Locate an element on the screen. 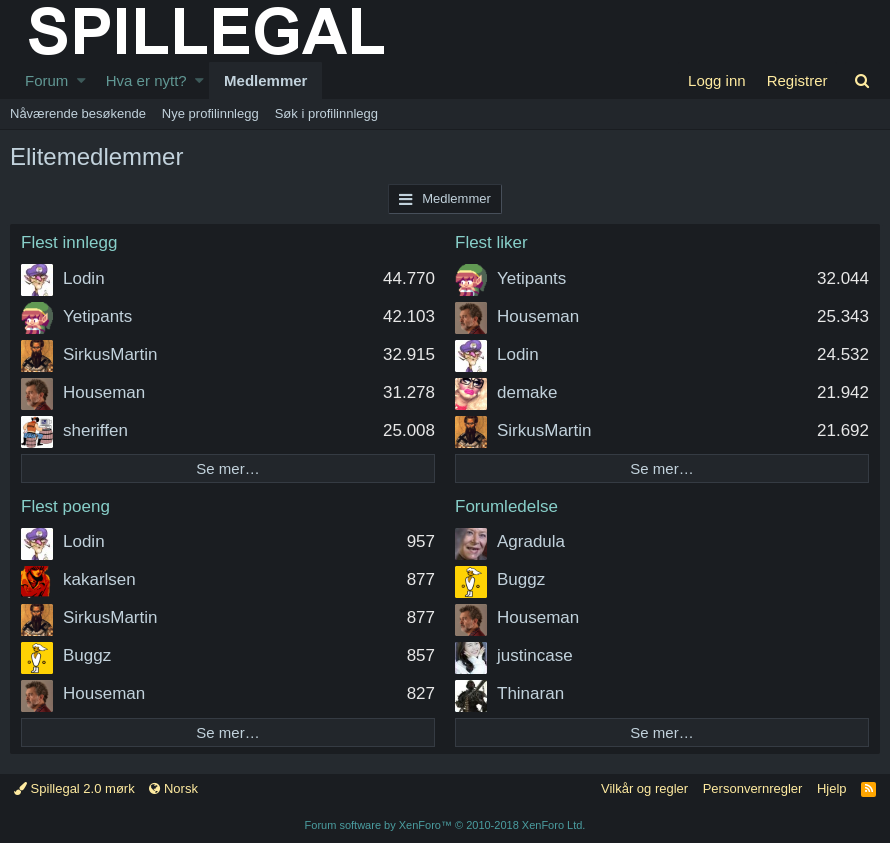 This screenshot has width=890, height=843. Søk i profilinnlegg is located at coordinates (326, 113).